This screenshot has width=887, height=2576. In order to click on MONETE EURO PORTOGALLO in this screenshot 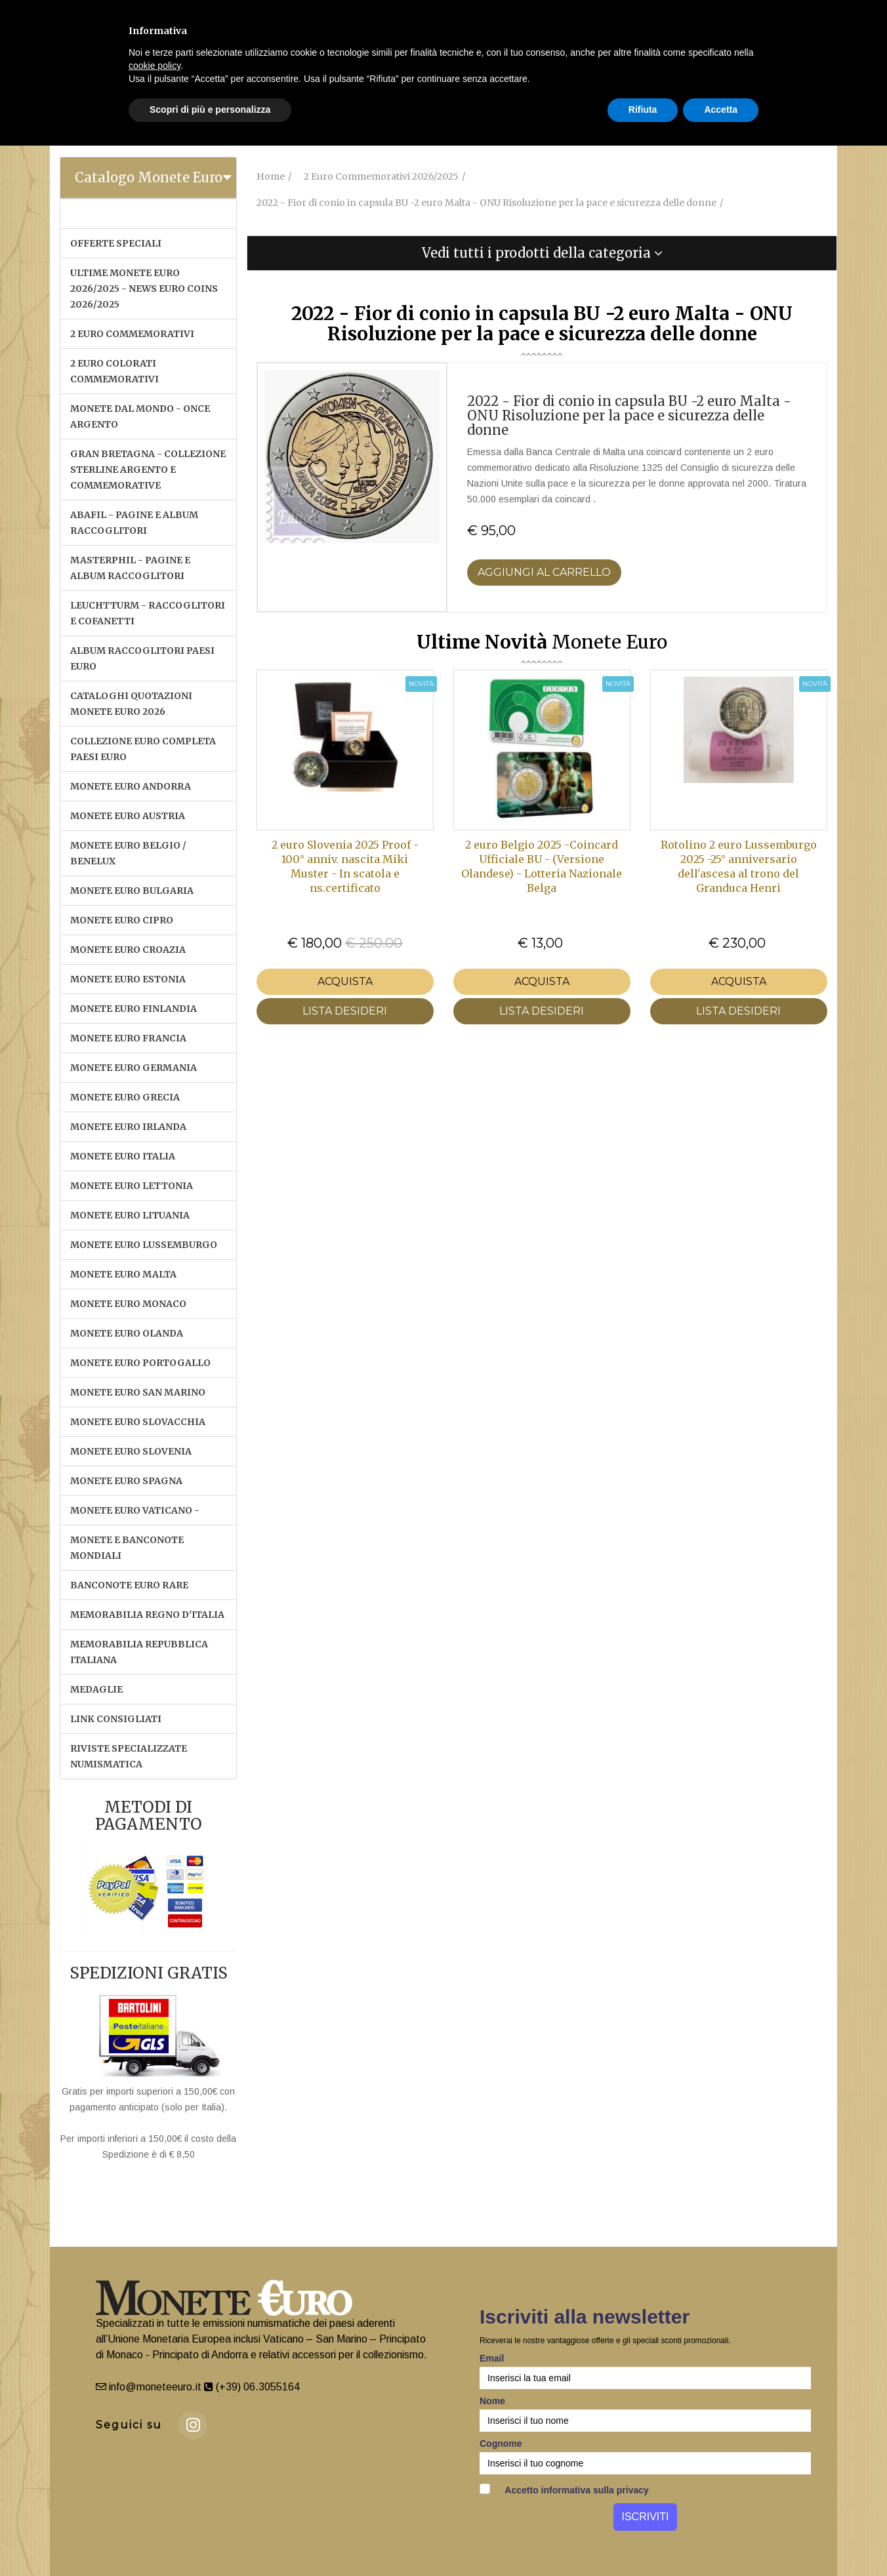, I will do `click(140, 1363)`.